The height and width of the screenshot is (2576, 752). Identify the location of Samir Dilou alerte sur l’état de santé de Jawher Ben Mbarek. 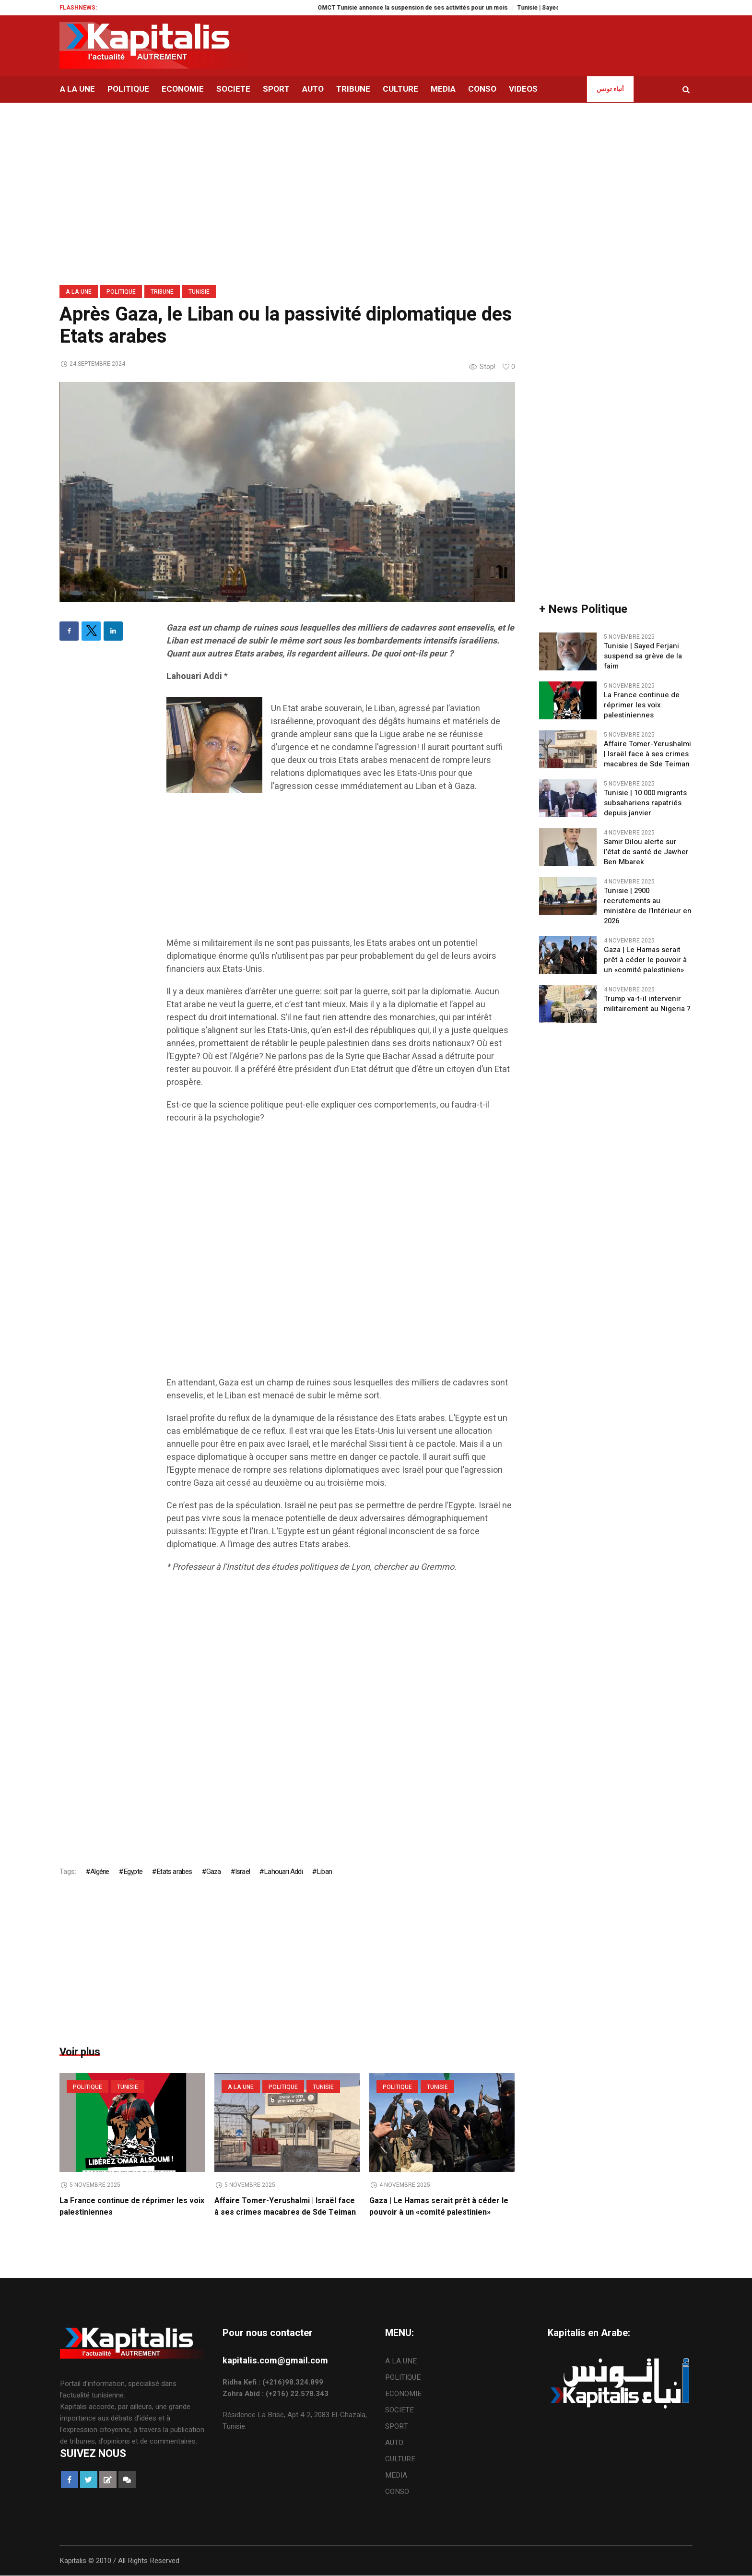
(646, 852).